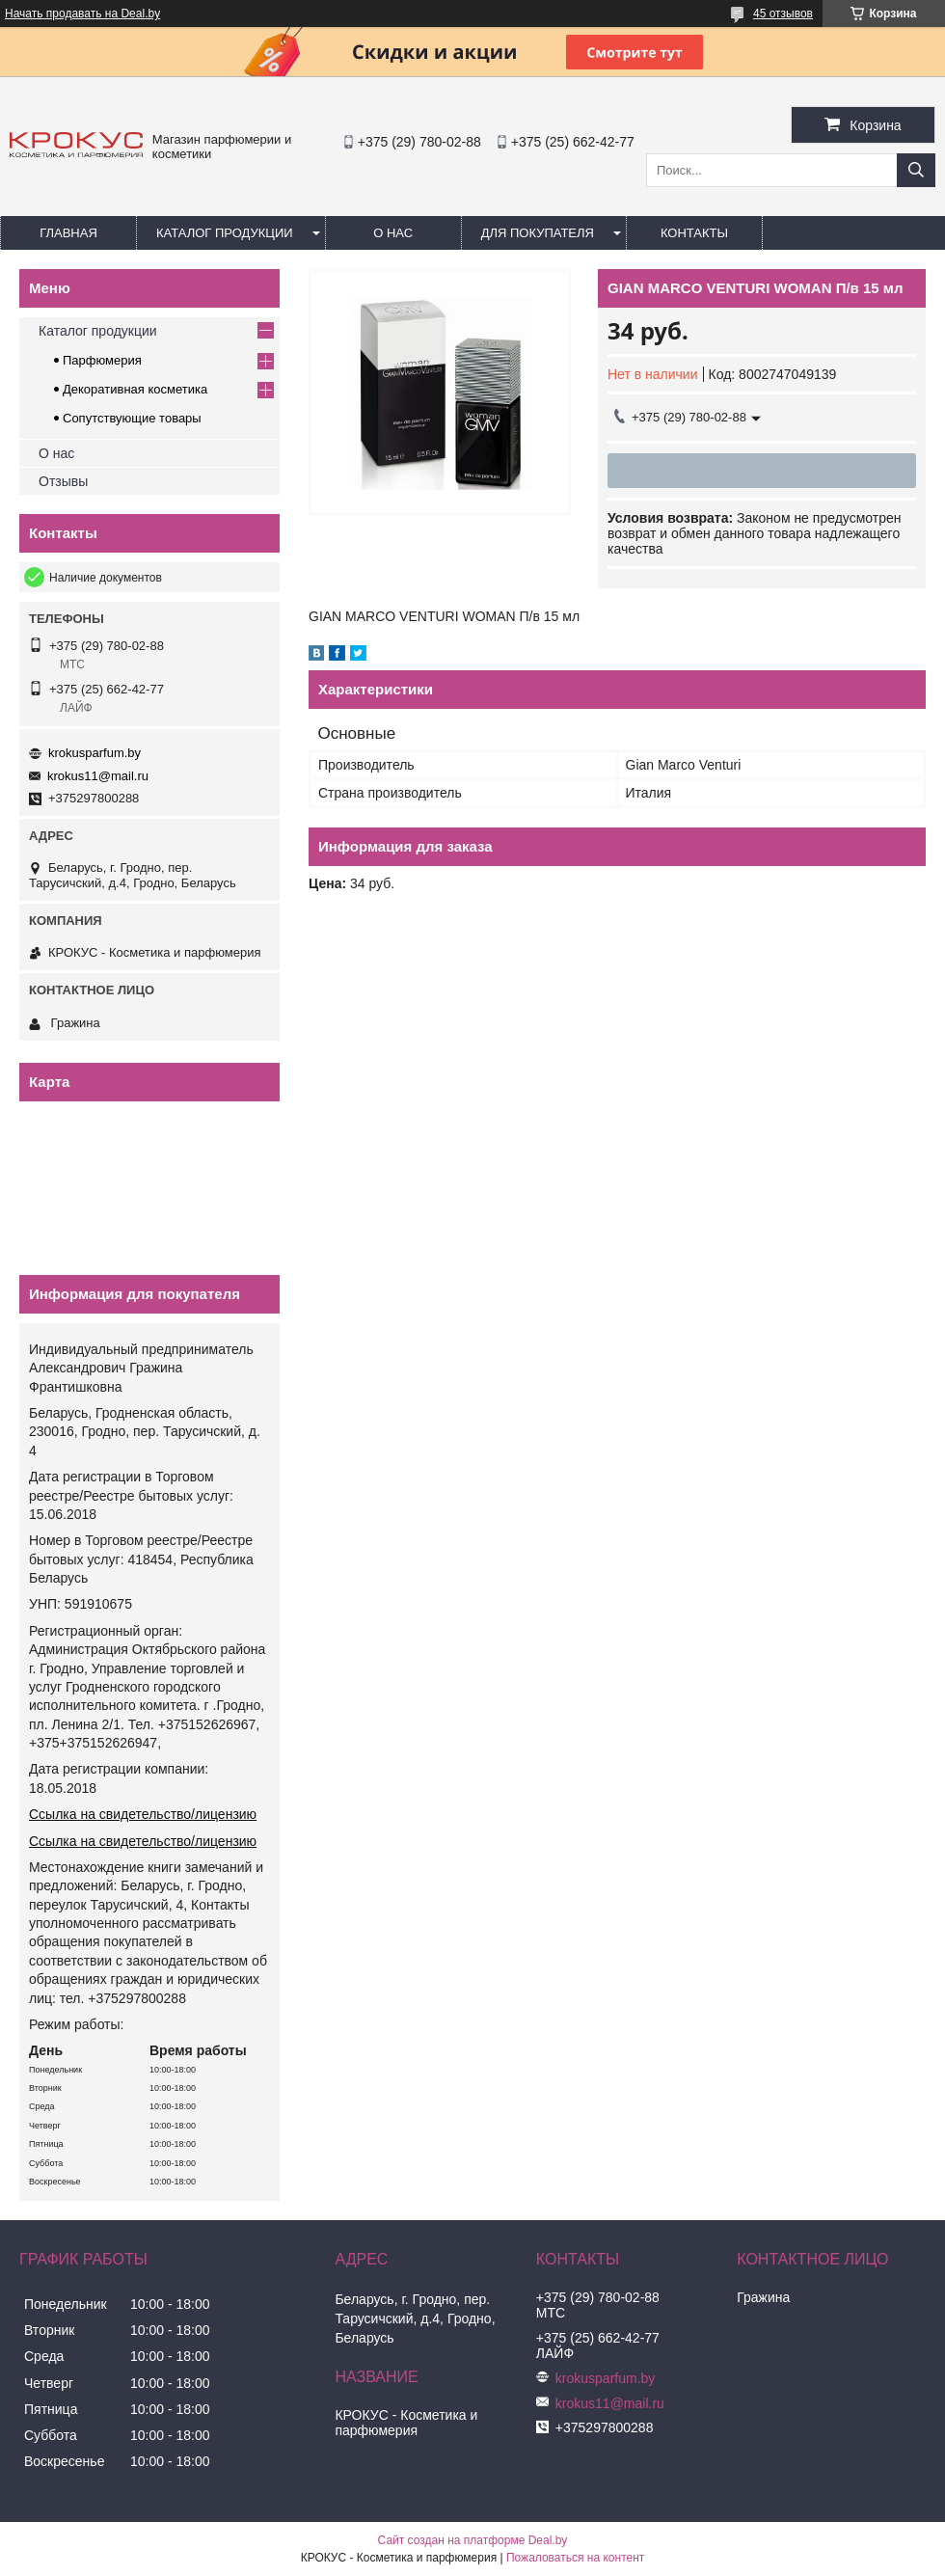 The image size is (945, 2576). I want to click on krokus11@mail.ru, so click(97, 776).